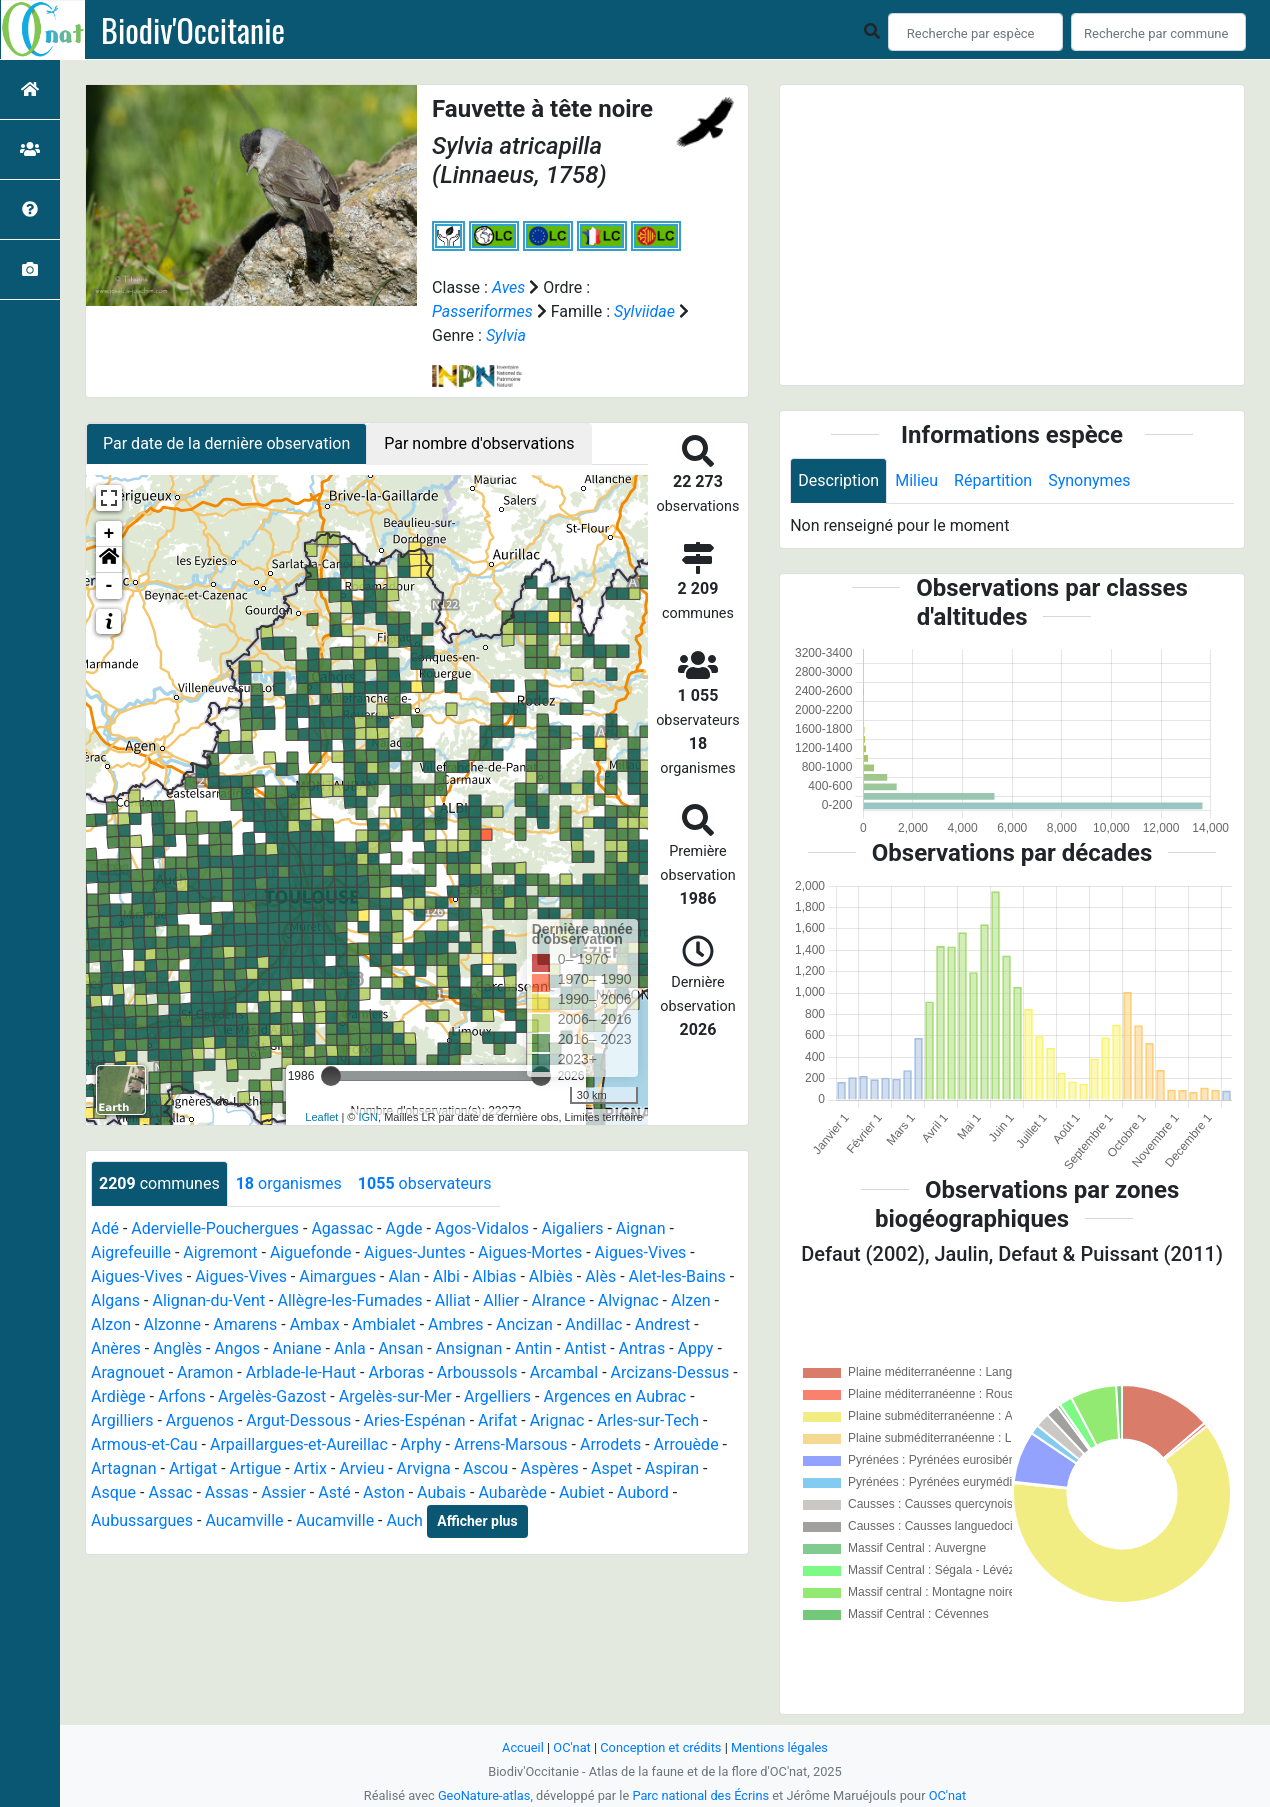 The height and width of the screenshot is (1807, 1270). I want to click on Arboussols, so click(477, 1372).